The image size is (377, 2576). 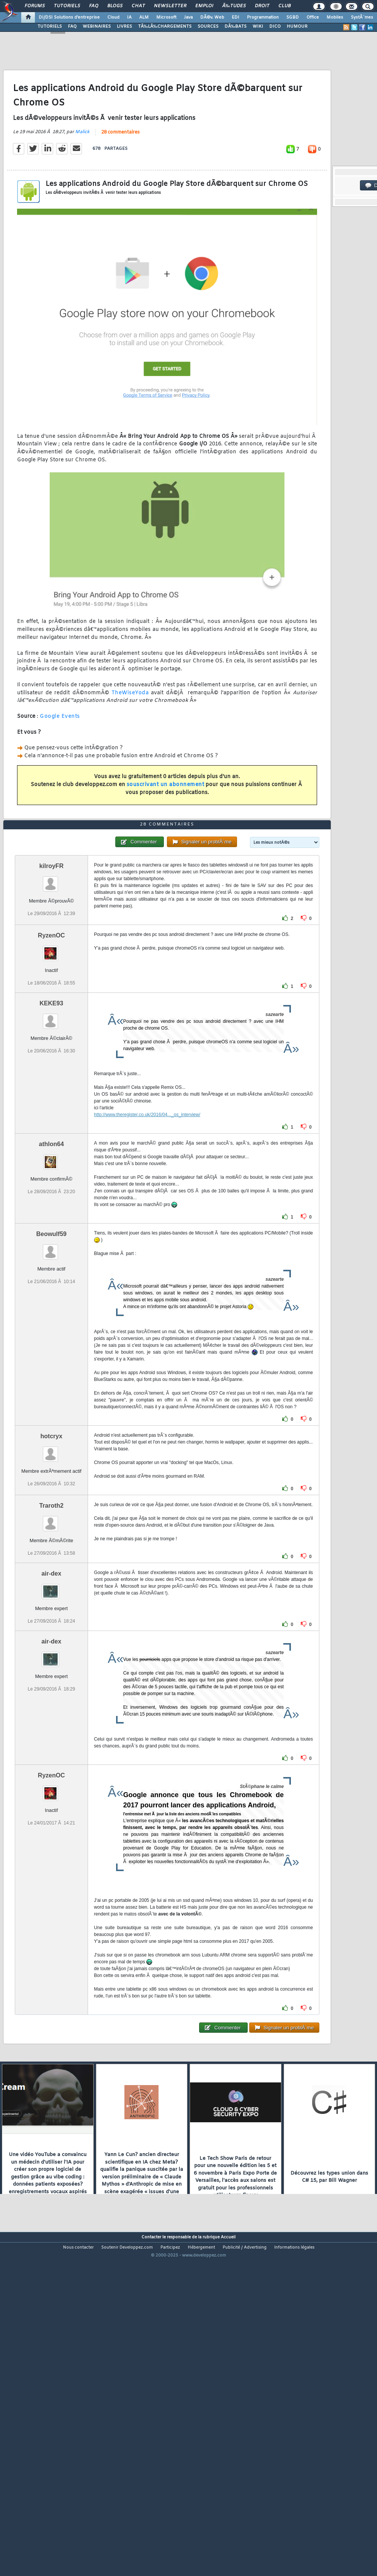 What do you see at coordinates (67, 6) in the screenshot?
I see `Tutoriels` at bounding box center [67, 6].